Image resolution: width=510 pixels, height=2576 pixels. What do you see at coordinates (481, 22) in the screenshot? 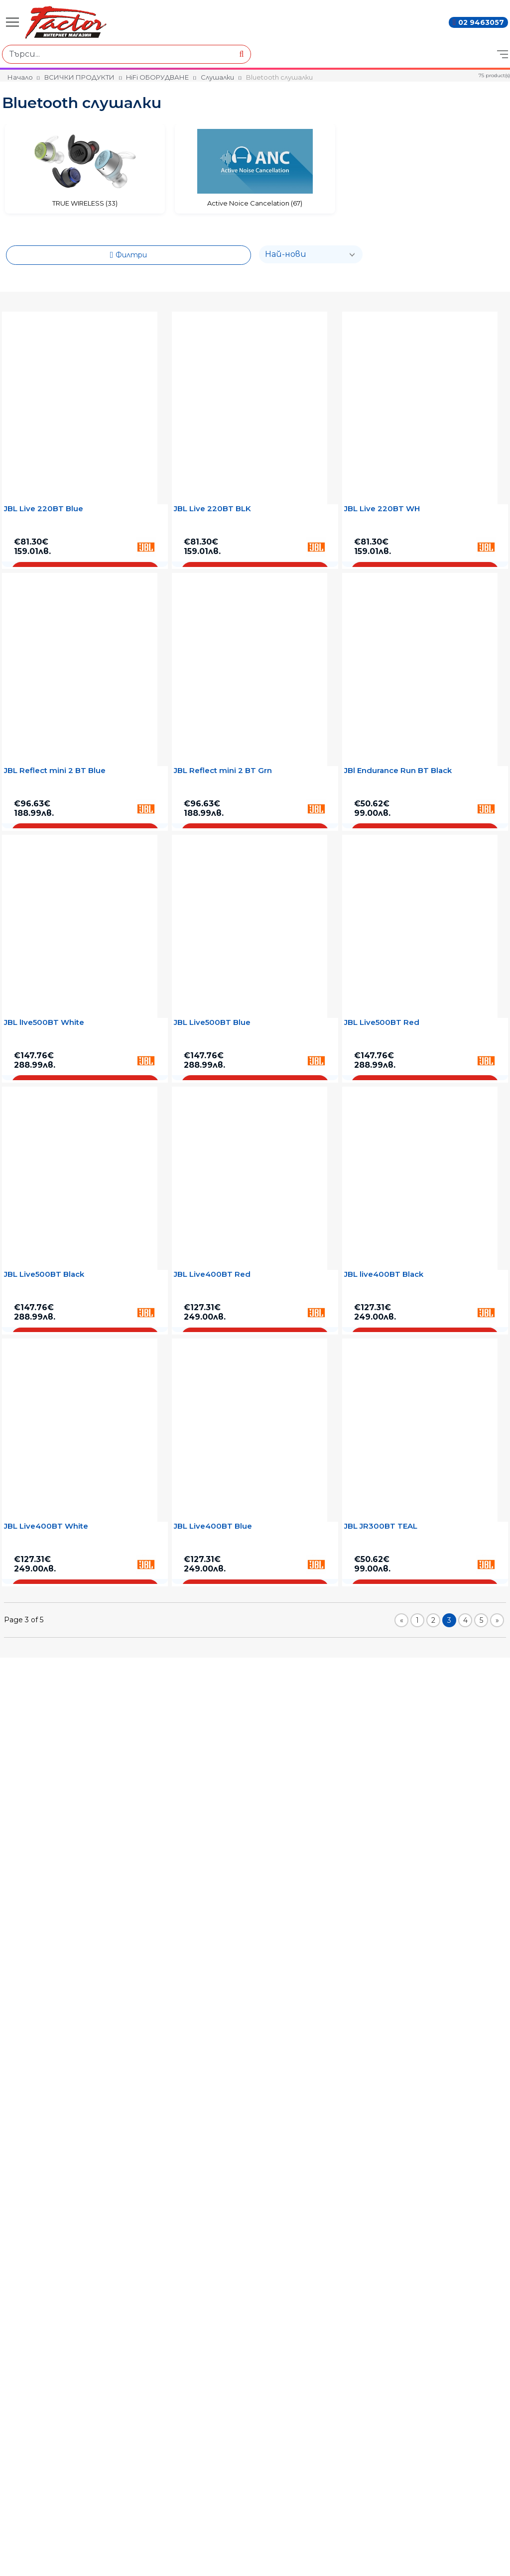
I see `02 9463057` at bounding box center [481, 22].